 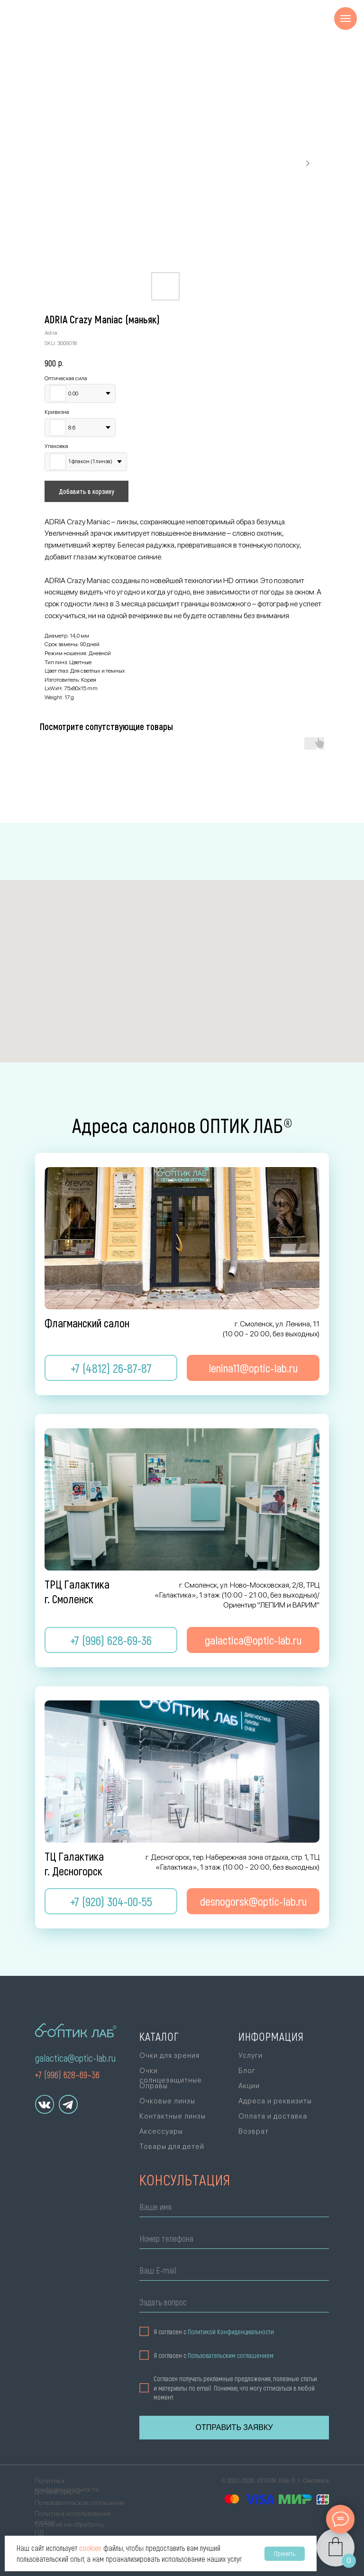 What do you see at coordinates (67, 2074) in the screenshot?
I see `+7 (996) 628–69–36` at bounding box center [67, 2074].